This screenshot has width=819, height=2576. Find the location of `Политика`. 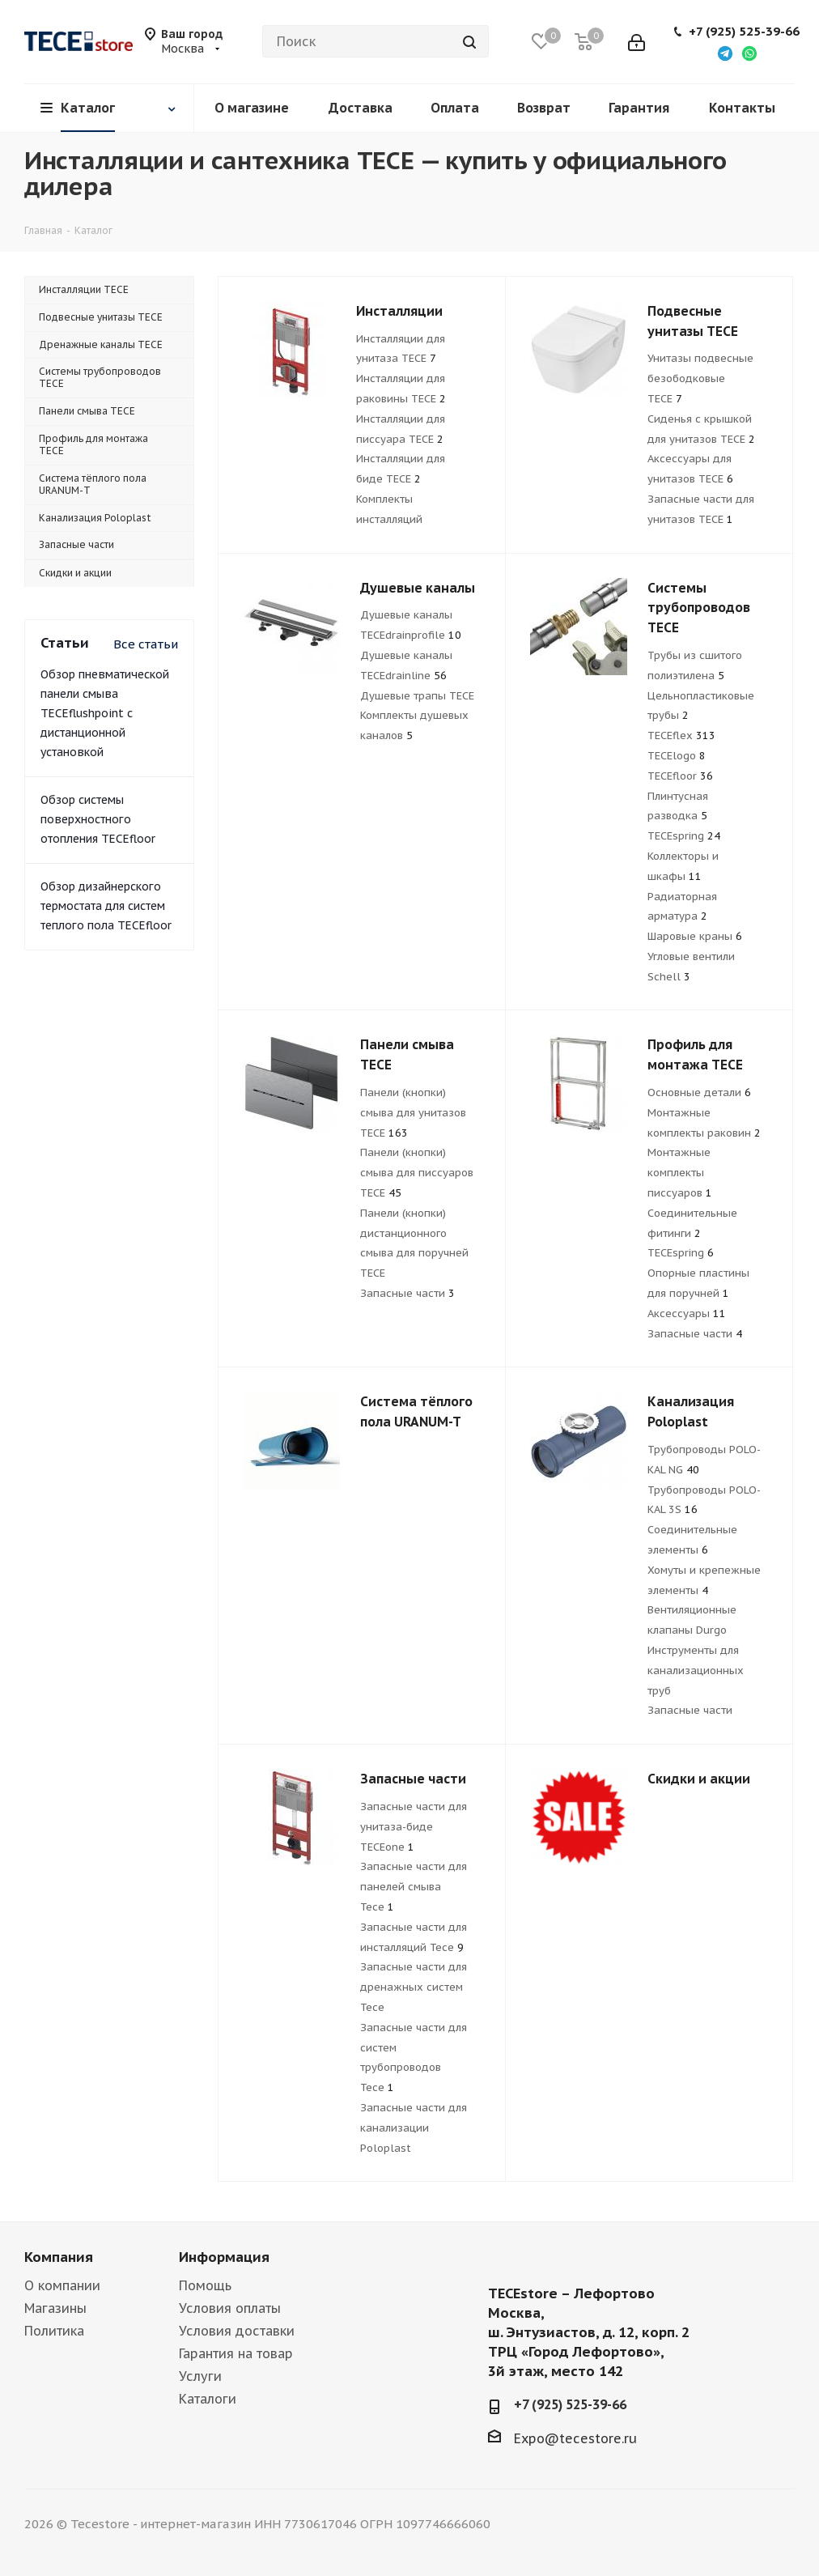

Политика is located at coordinates (54, 2331).